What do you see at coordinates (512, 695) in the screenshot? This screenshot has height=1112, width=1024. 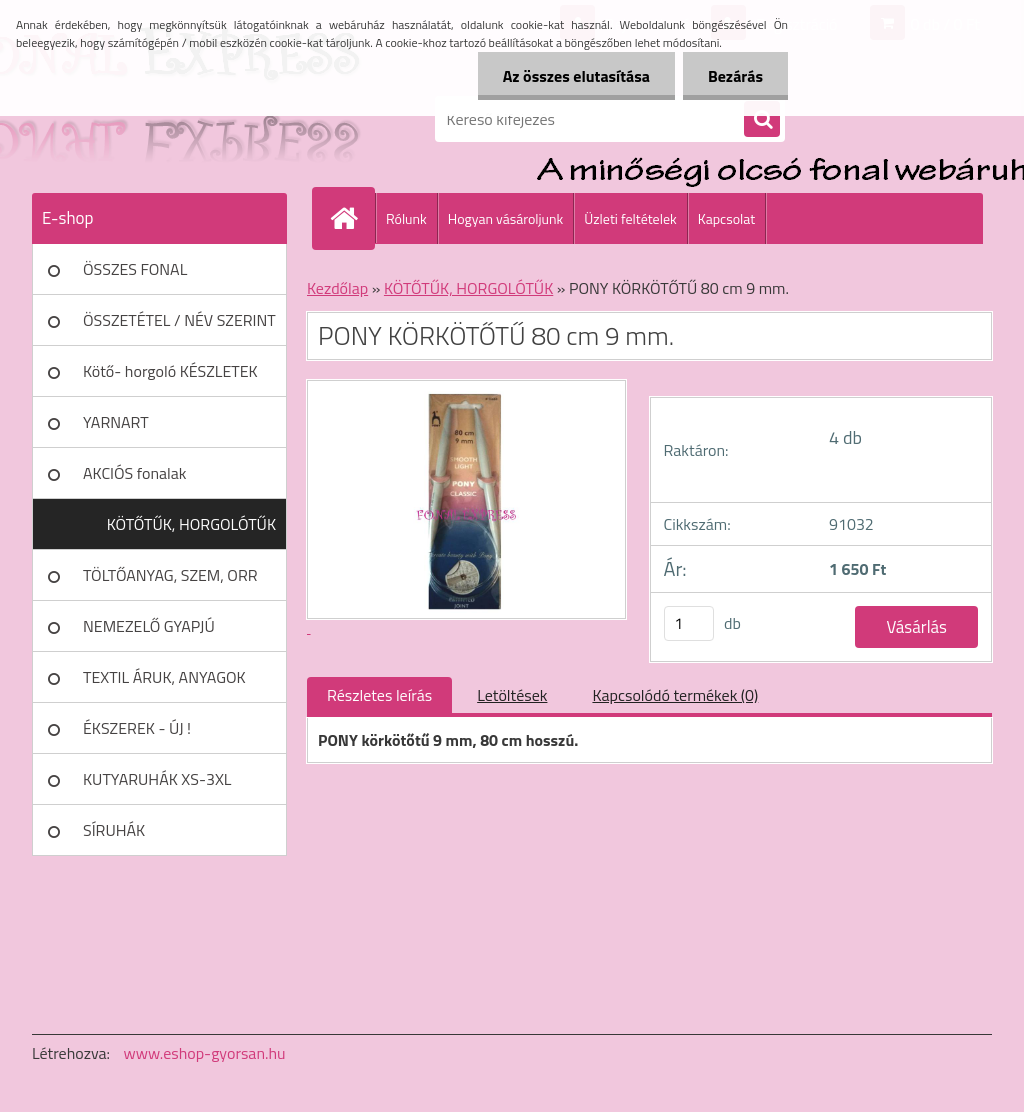 I see `Letöltések` at bounding box center [512, 695].